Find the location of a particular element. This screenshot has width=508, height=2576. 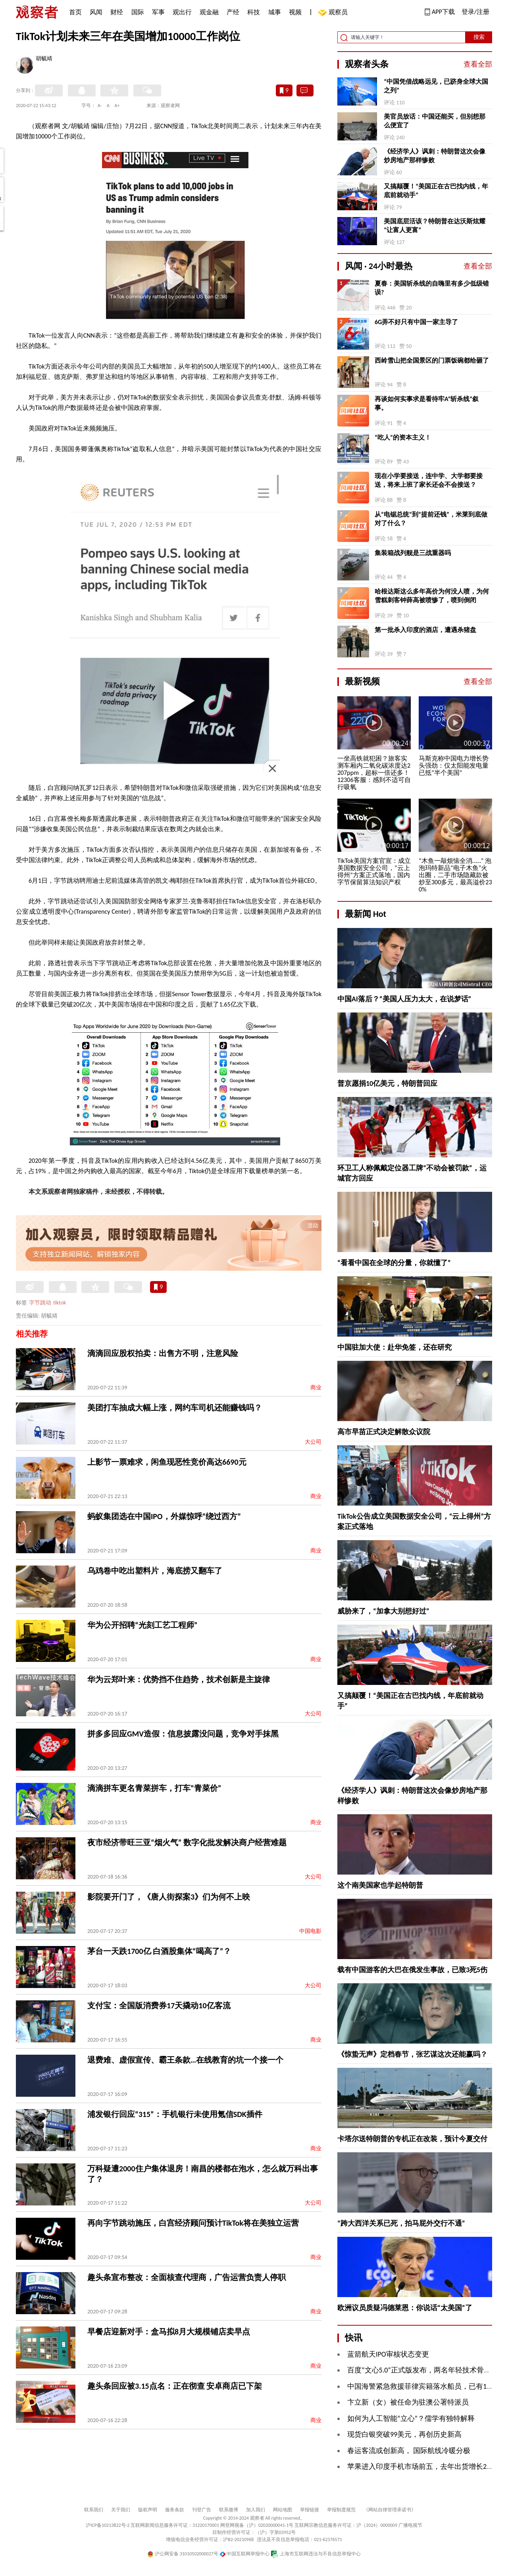

“看看中国在全球的分量，你就懂了” is located at coordinates (394, 1262).